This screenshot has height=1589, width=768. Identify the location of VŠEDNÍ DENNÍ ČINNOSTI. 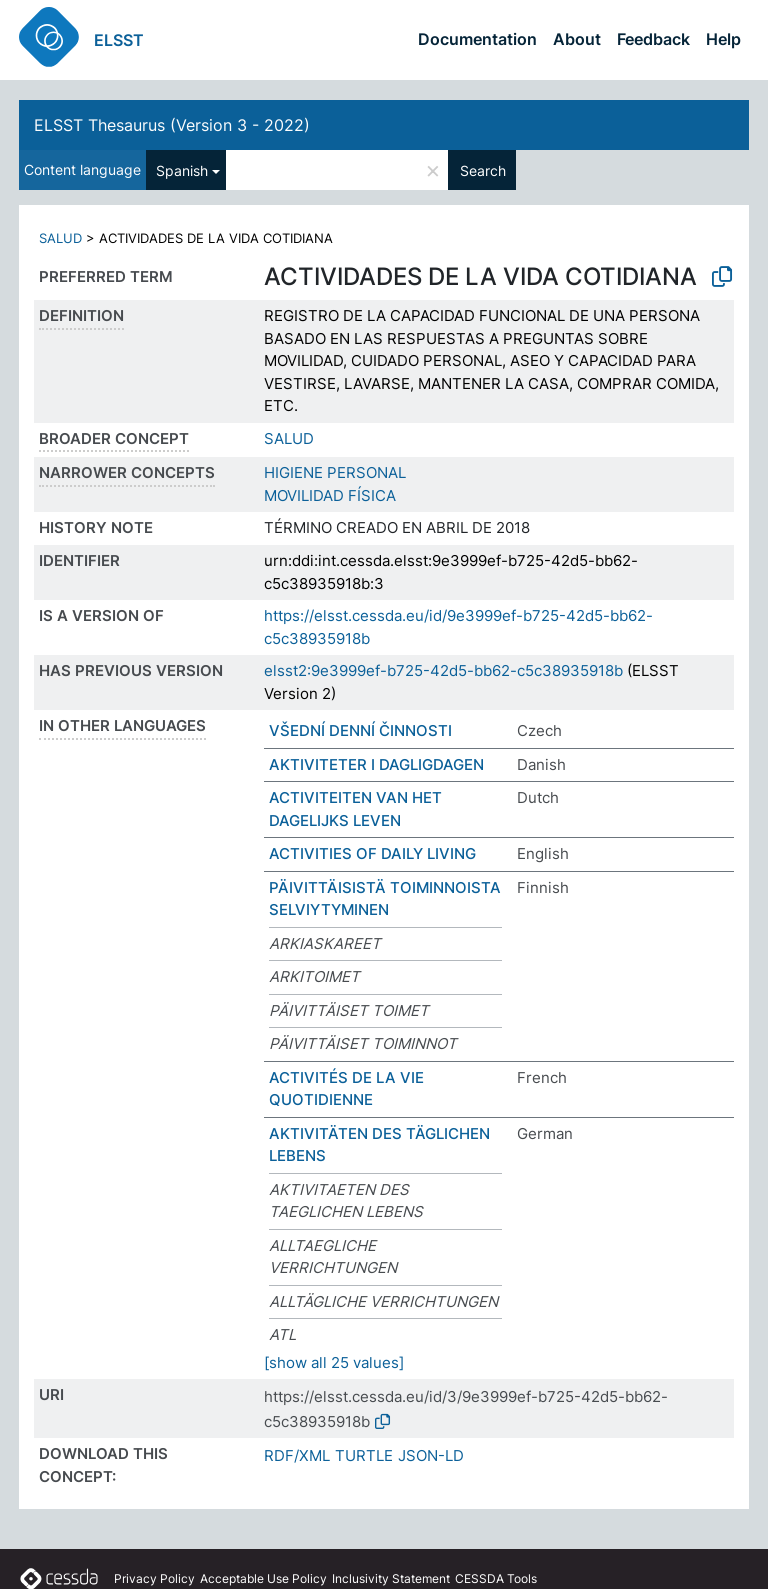
(360, 730).